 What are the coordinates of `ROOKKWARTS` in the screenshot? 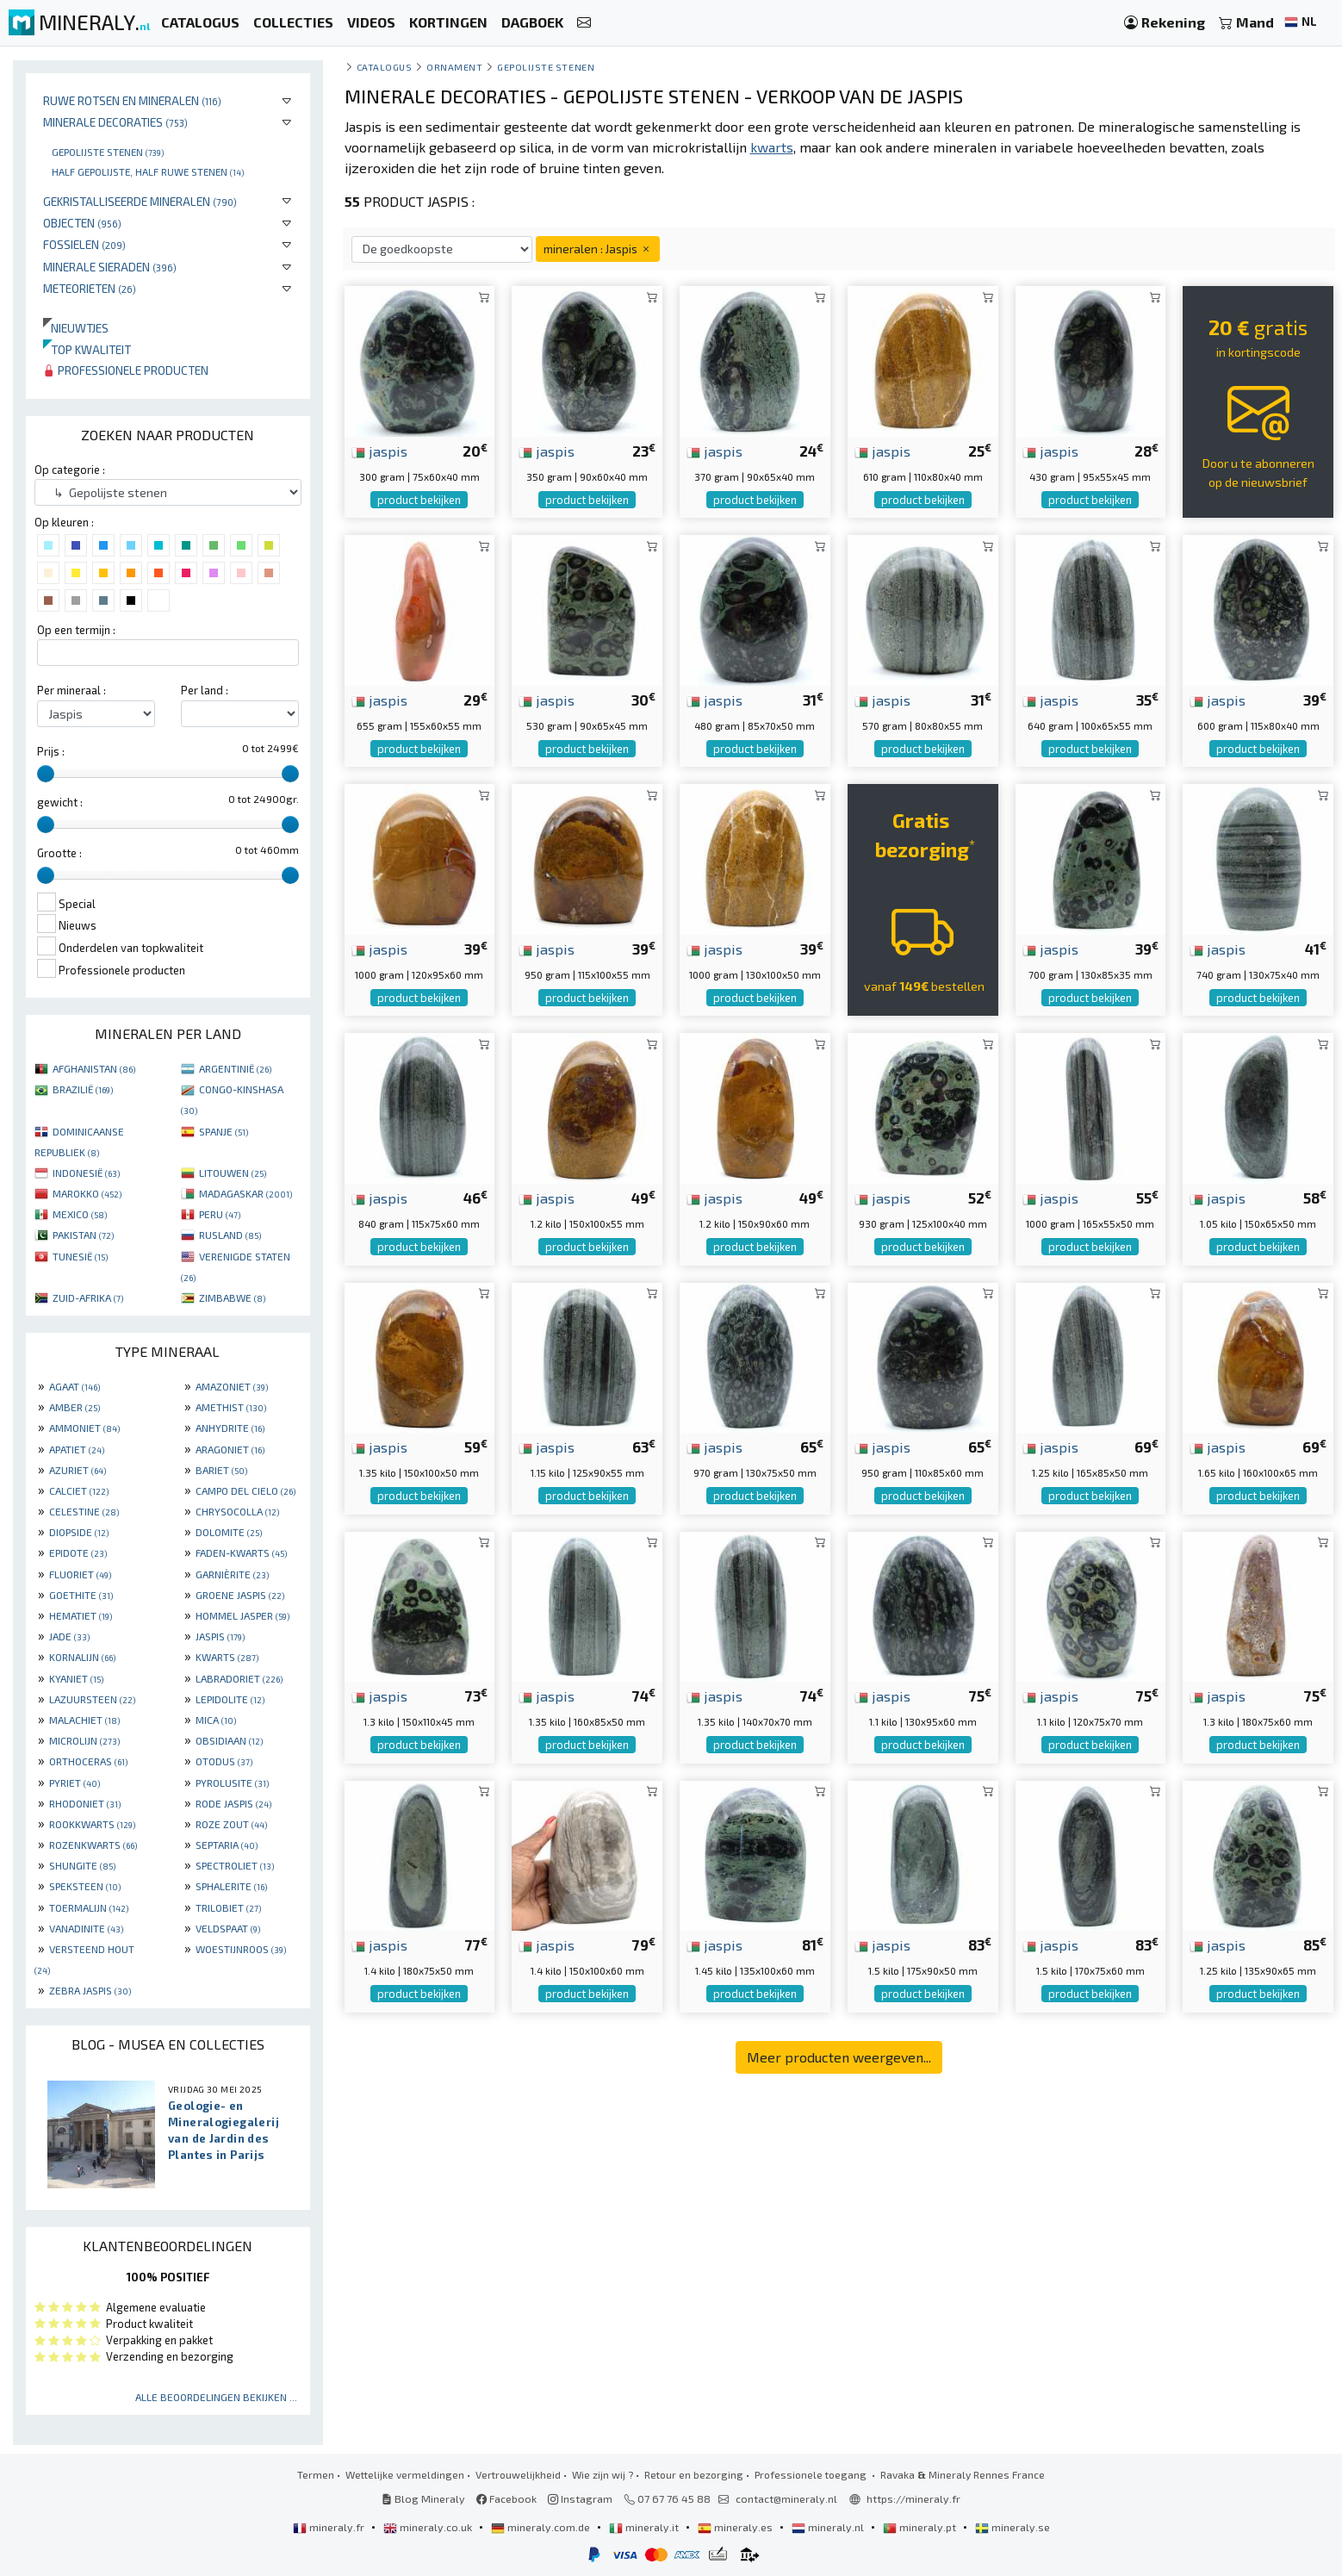 It's located at (92, 1824).